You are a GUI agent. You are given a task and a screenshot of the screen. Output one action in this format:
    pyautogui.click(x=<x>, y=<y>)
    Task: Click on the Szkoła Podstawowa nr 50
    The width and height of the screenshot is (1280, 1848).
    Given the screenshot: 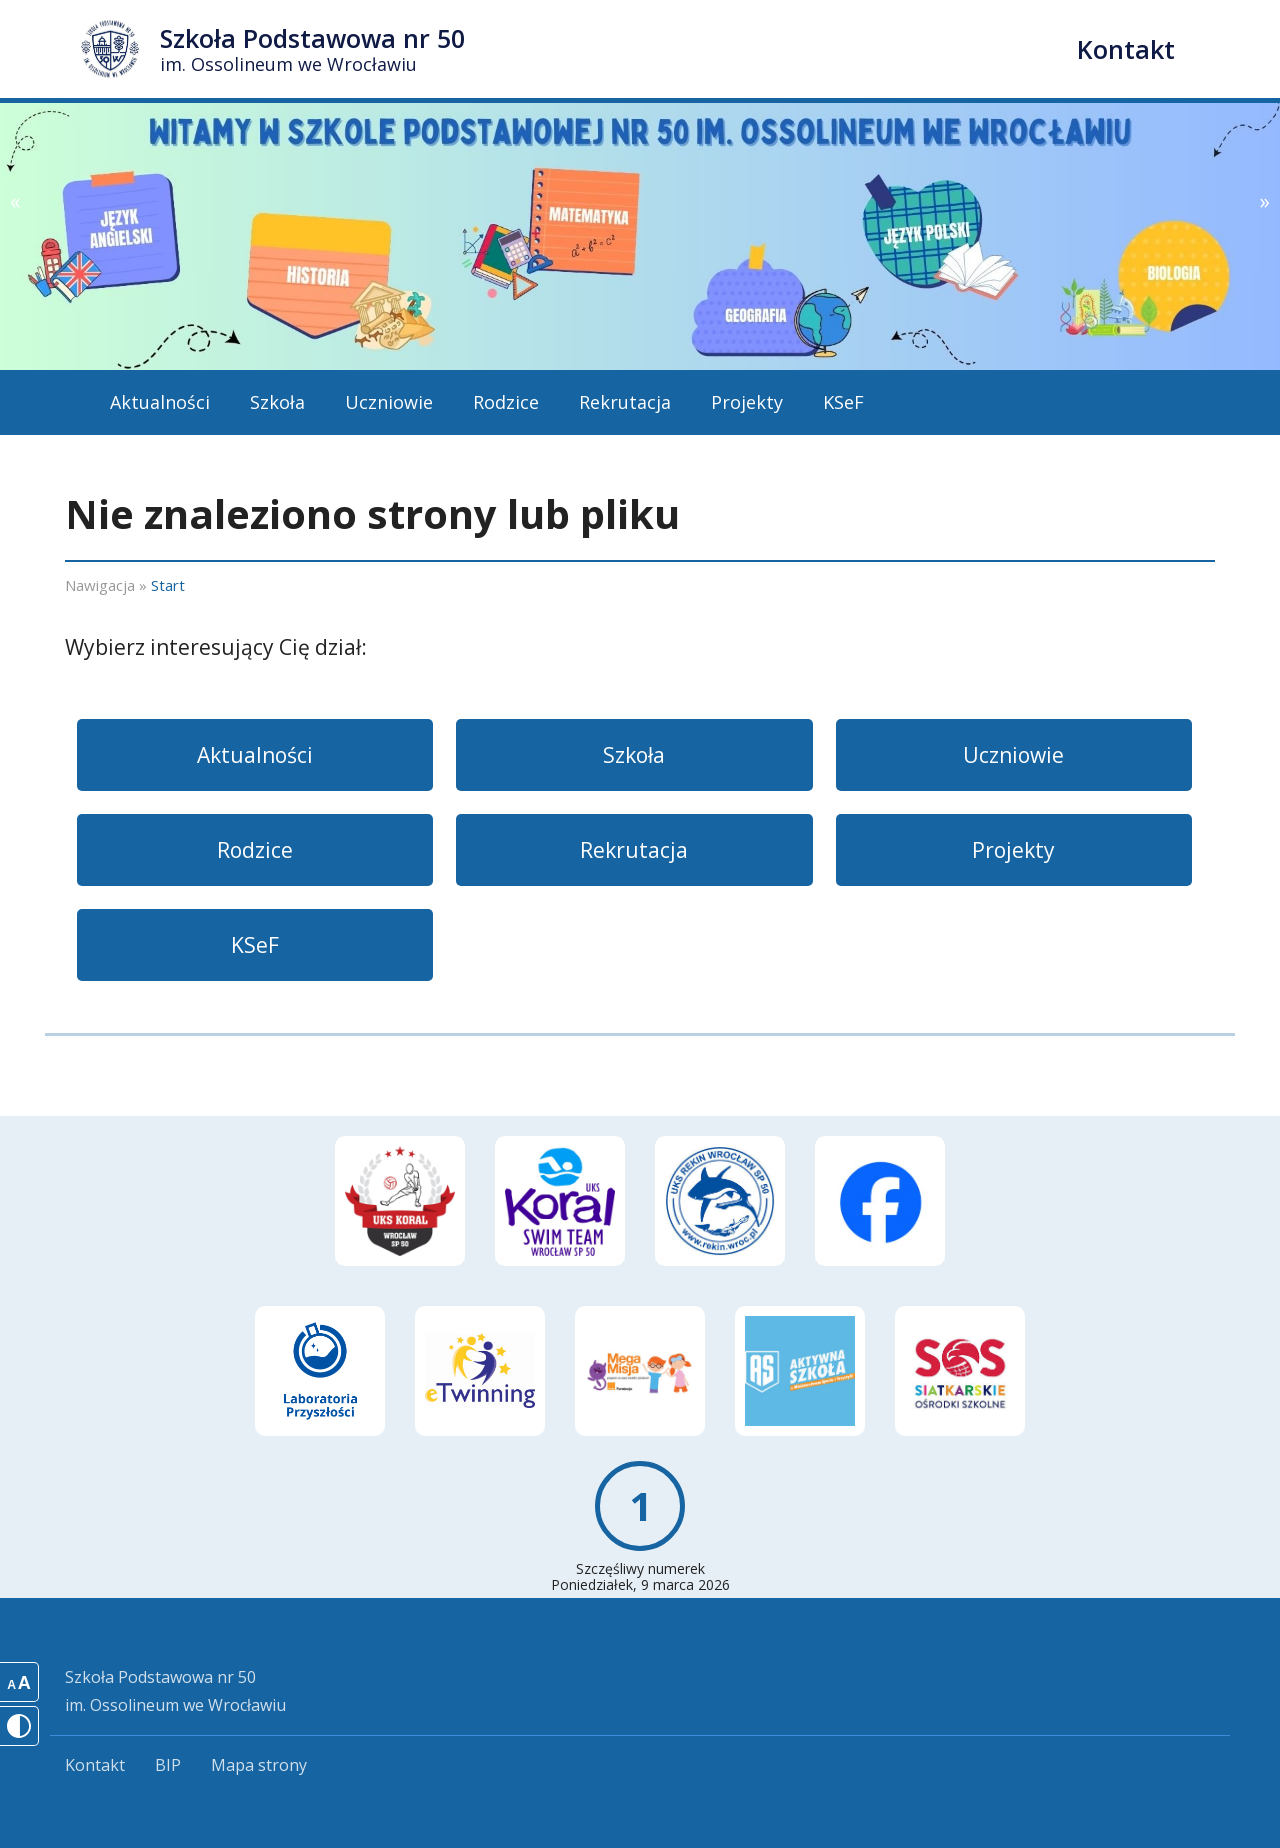 What is the action you would take?
    pyautogui.click(x=312, y=48)
    